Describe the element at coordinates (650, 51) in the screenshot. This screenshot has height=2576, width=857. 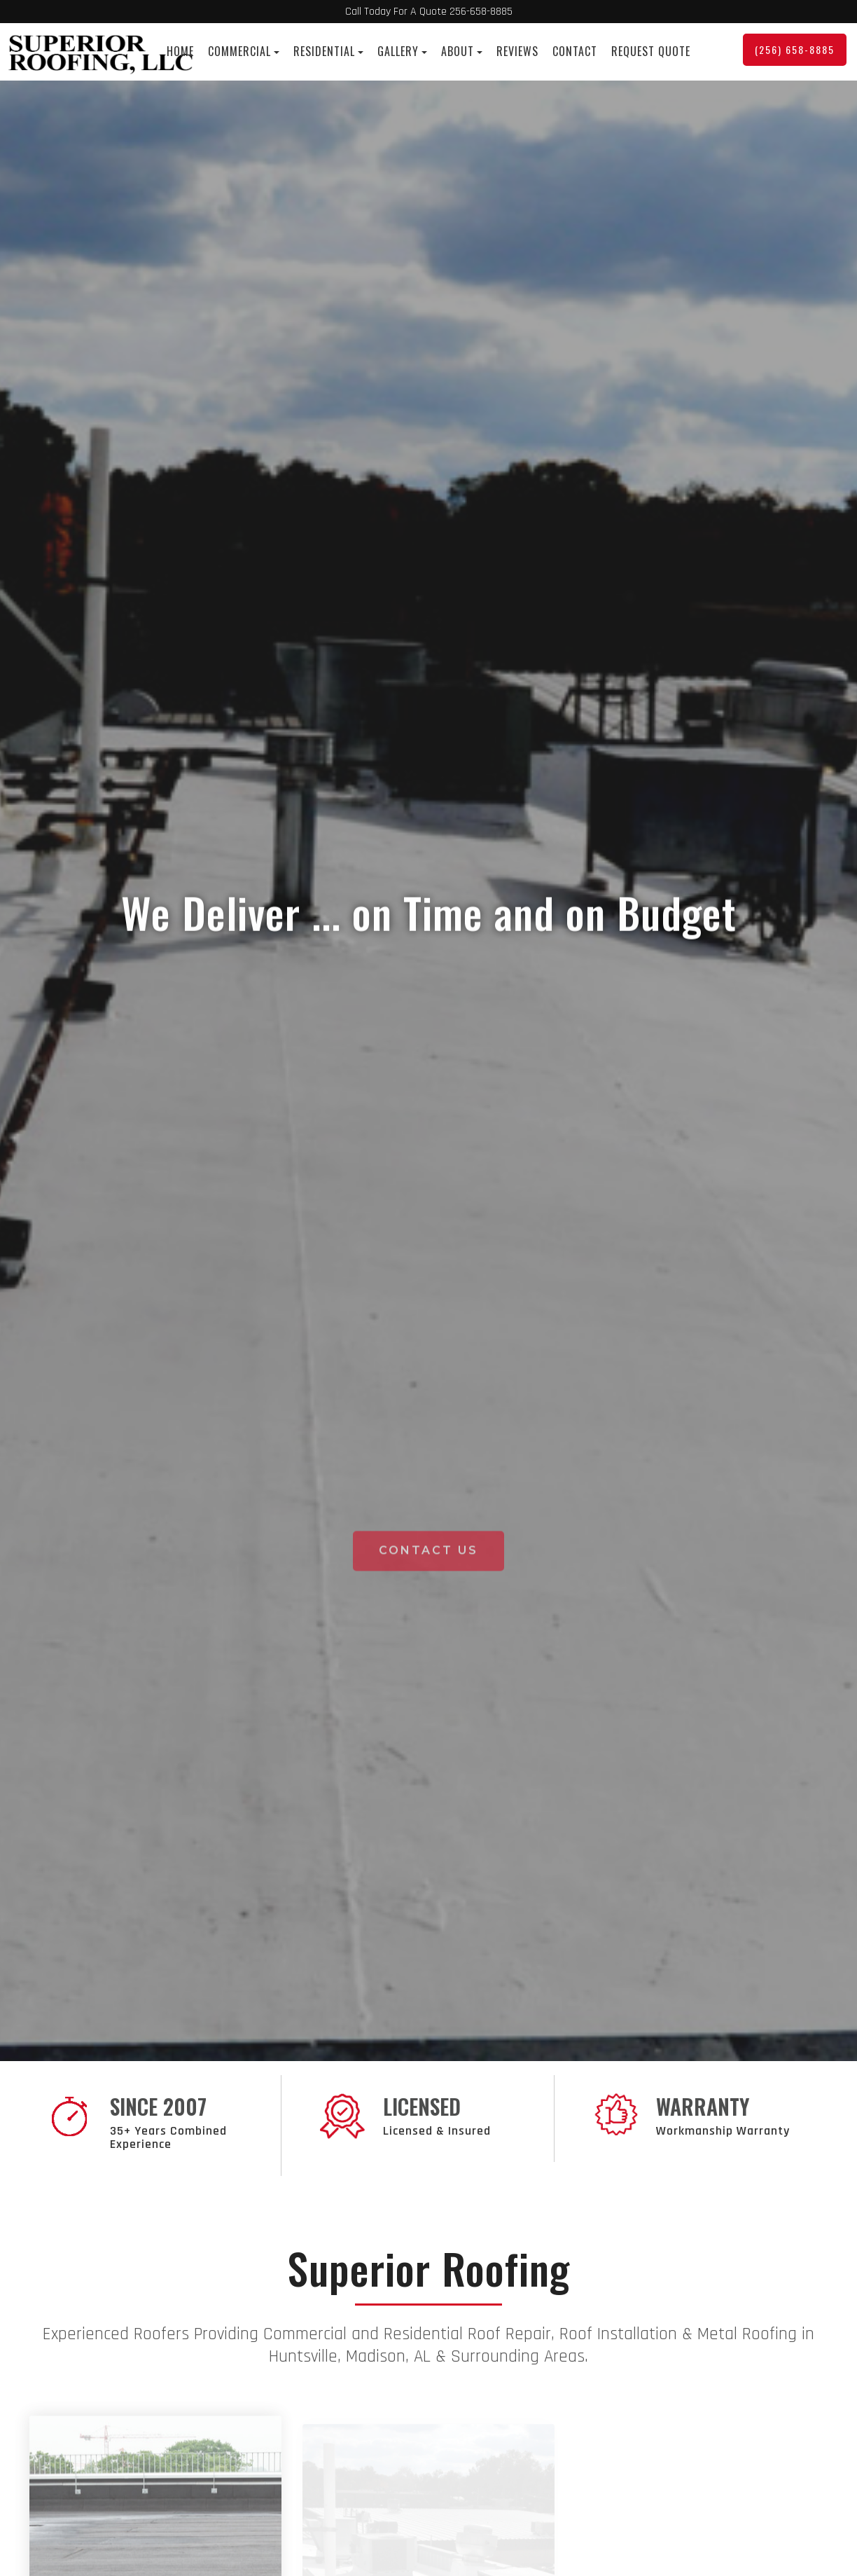
I see `Request Quote` at that location.